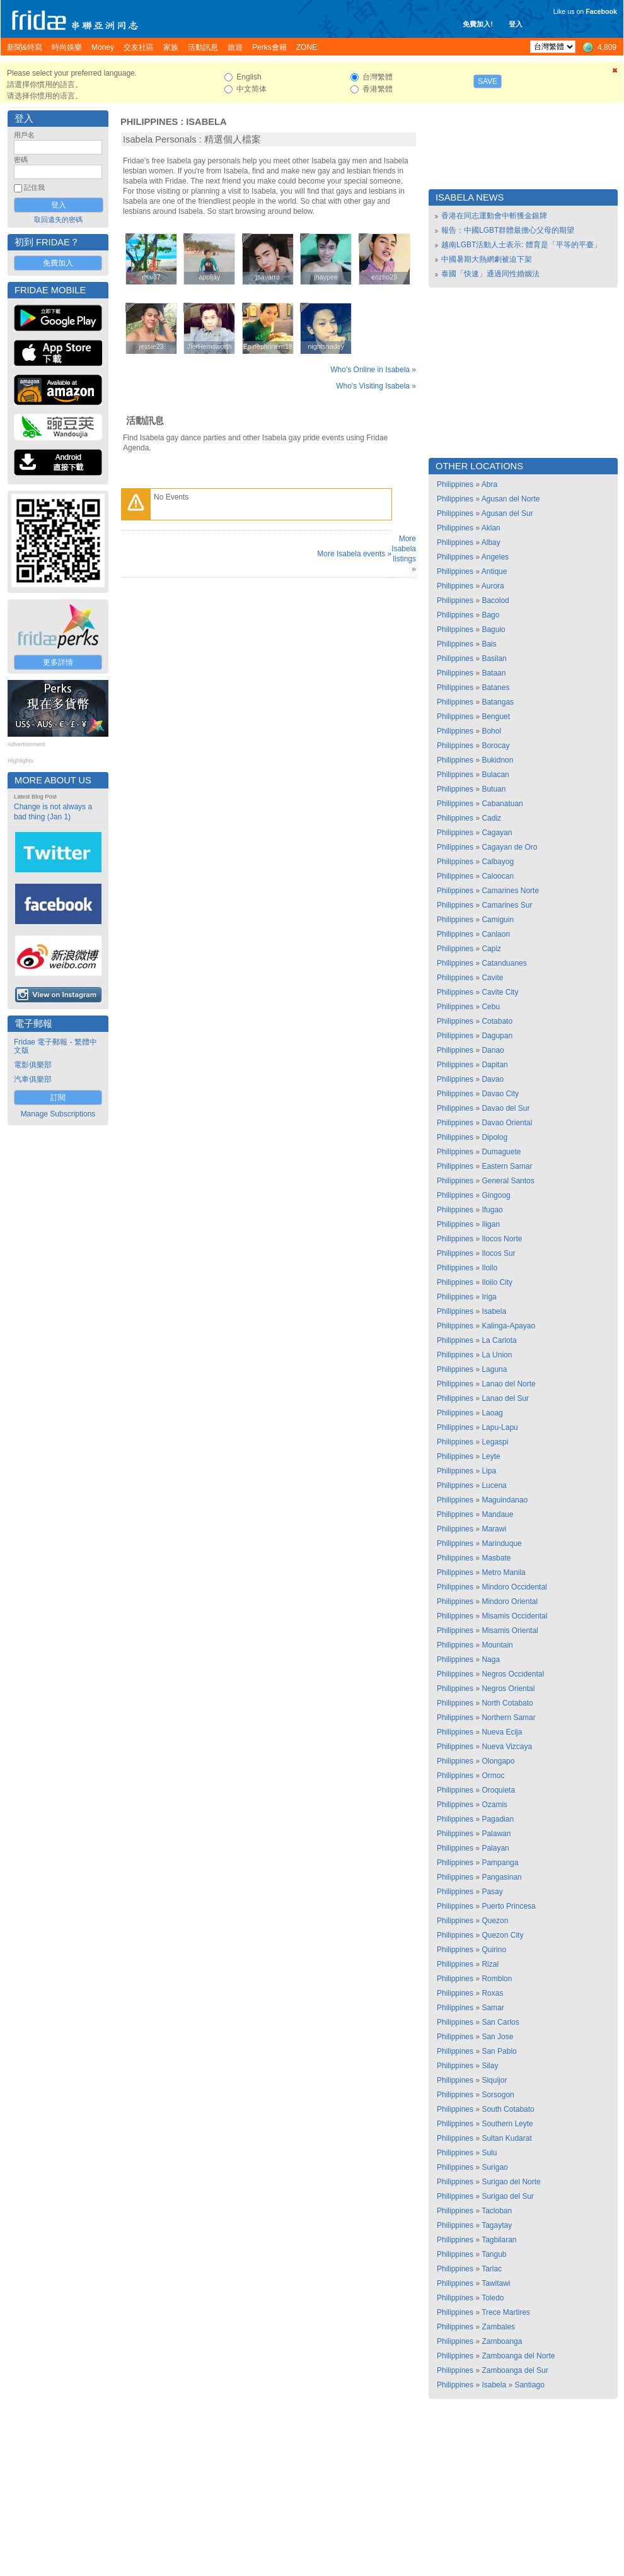 The width and height of the screenshot is (624, 2576). What do you see at coordinates (505, 1398) in the screenshot?
I see `Lanao del Sur` at bounding box center [505, 1398].